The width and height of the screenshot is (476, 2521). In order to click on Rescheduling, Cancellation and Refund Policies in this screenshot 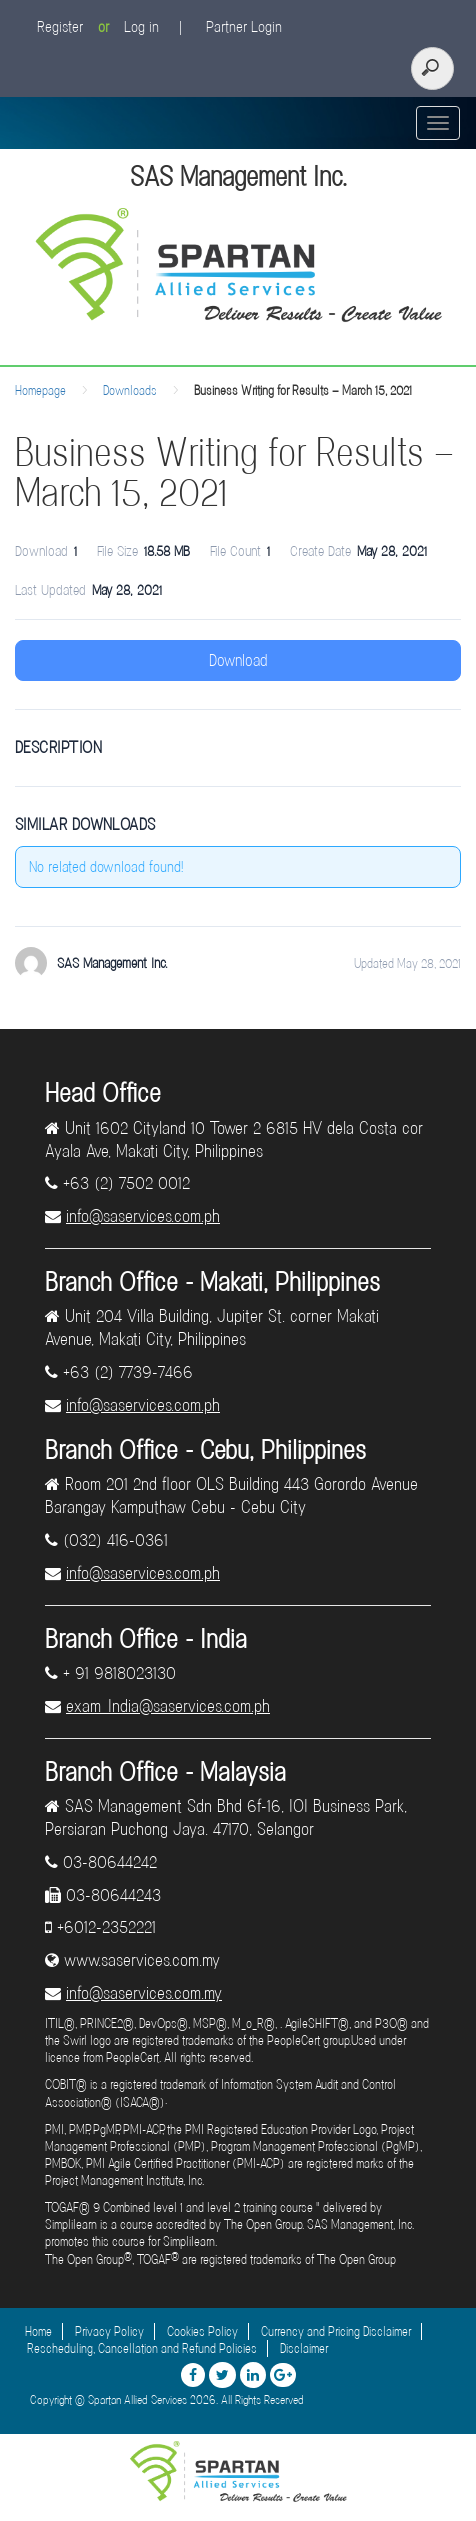, I will do `click(142, 2348)`.